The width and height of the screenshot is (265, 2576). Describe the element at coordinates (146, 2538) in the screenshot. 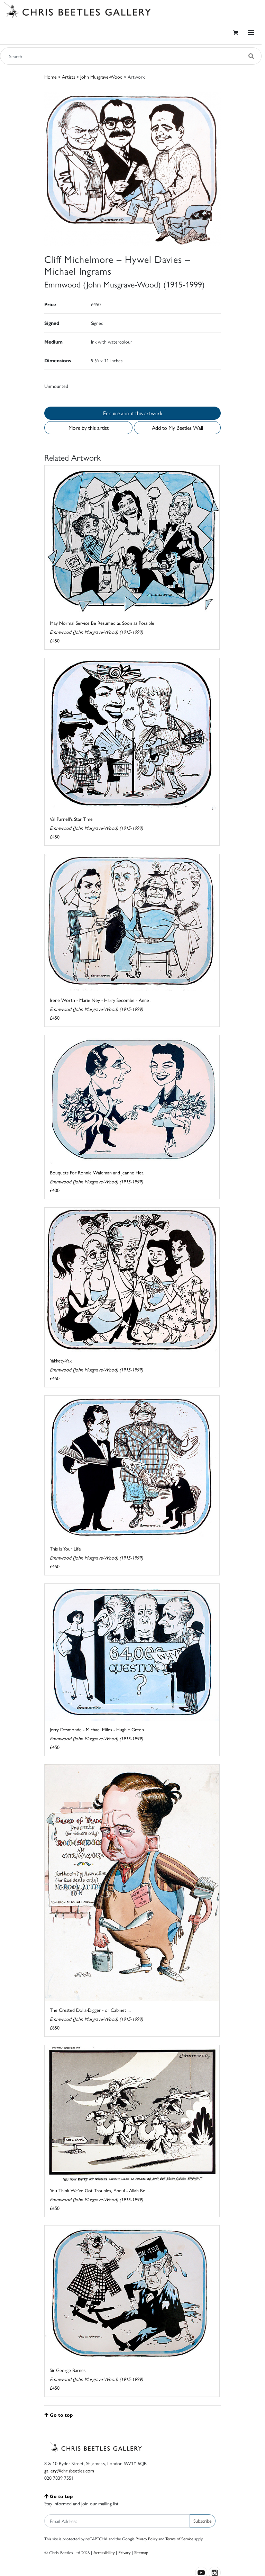

I see `Privacy Policy` at that location.